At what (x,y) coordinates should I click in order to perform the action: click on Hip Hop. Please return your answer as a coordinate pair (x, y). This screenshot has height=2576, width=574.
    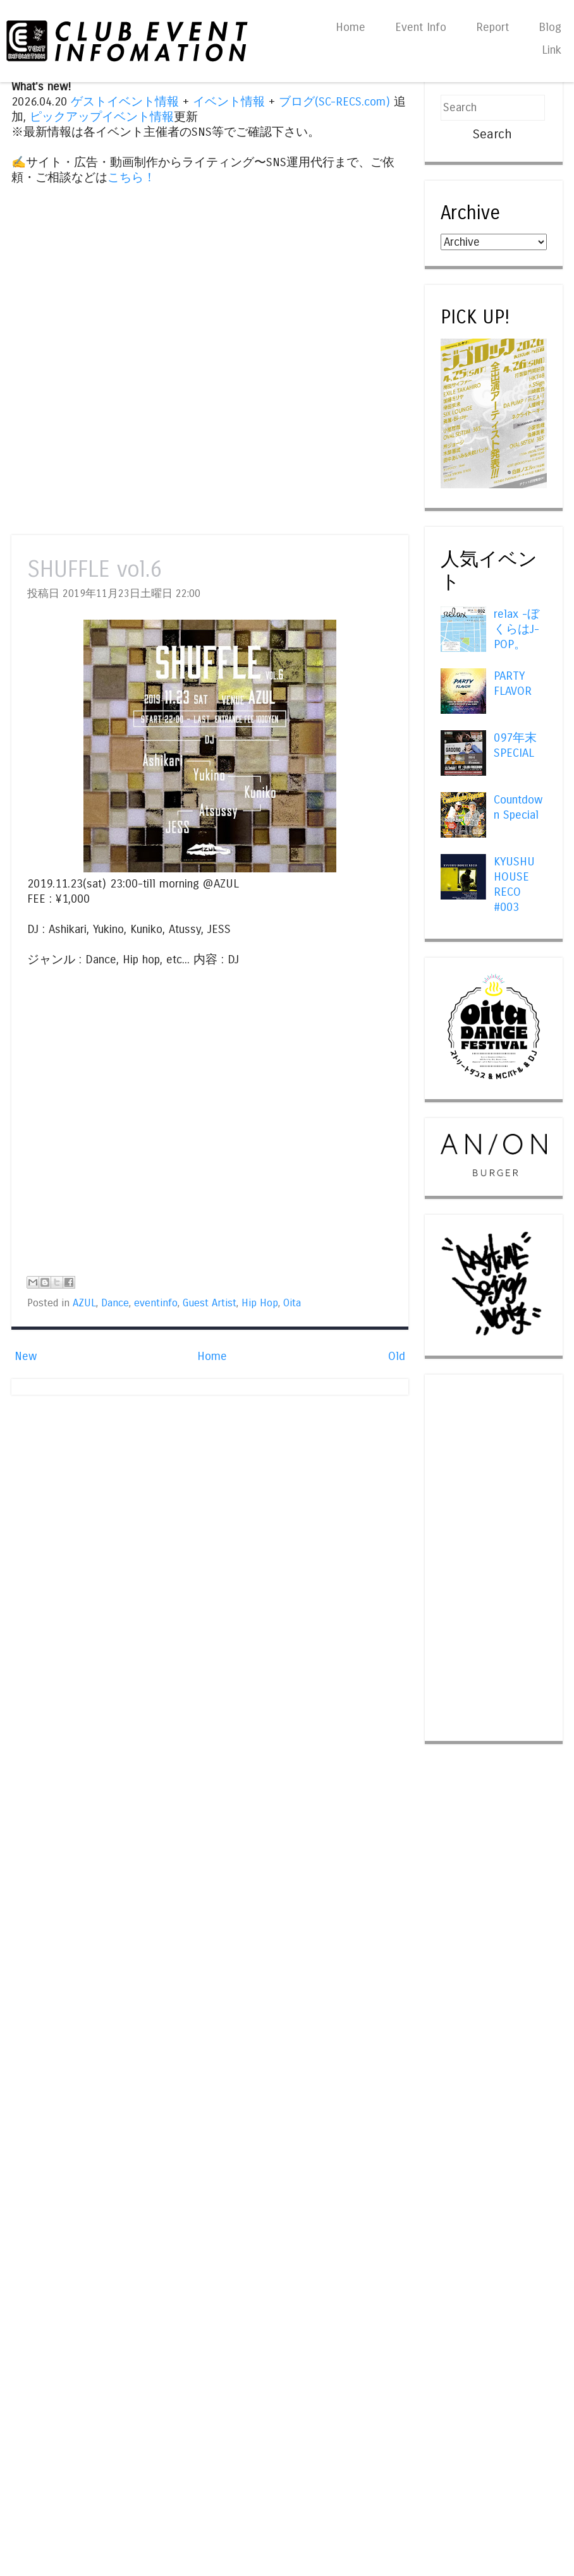
    Looking at the image, I should click on (259, 1303).